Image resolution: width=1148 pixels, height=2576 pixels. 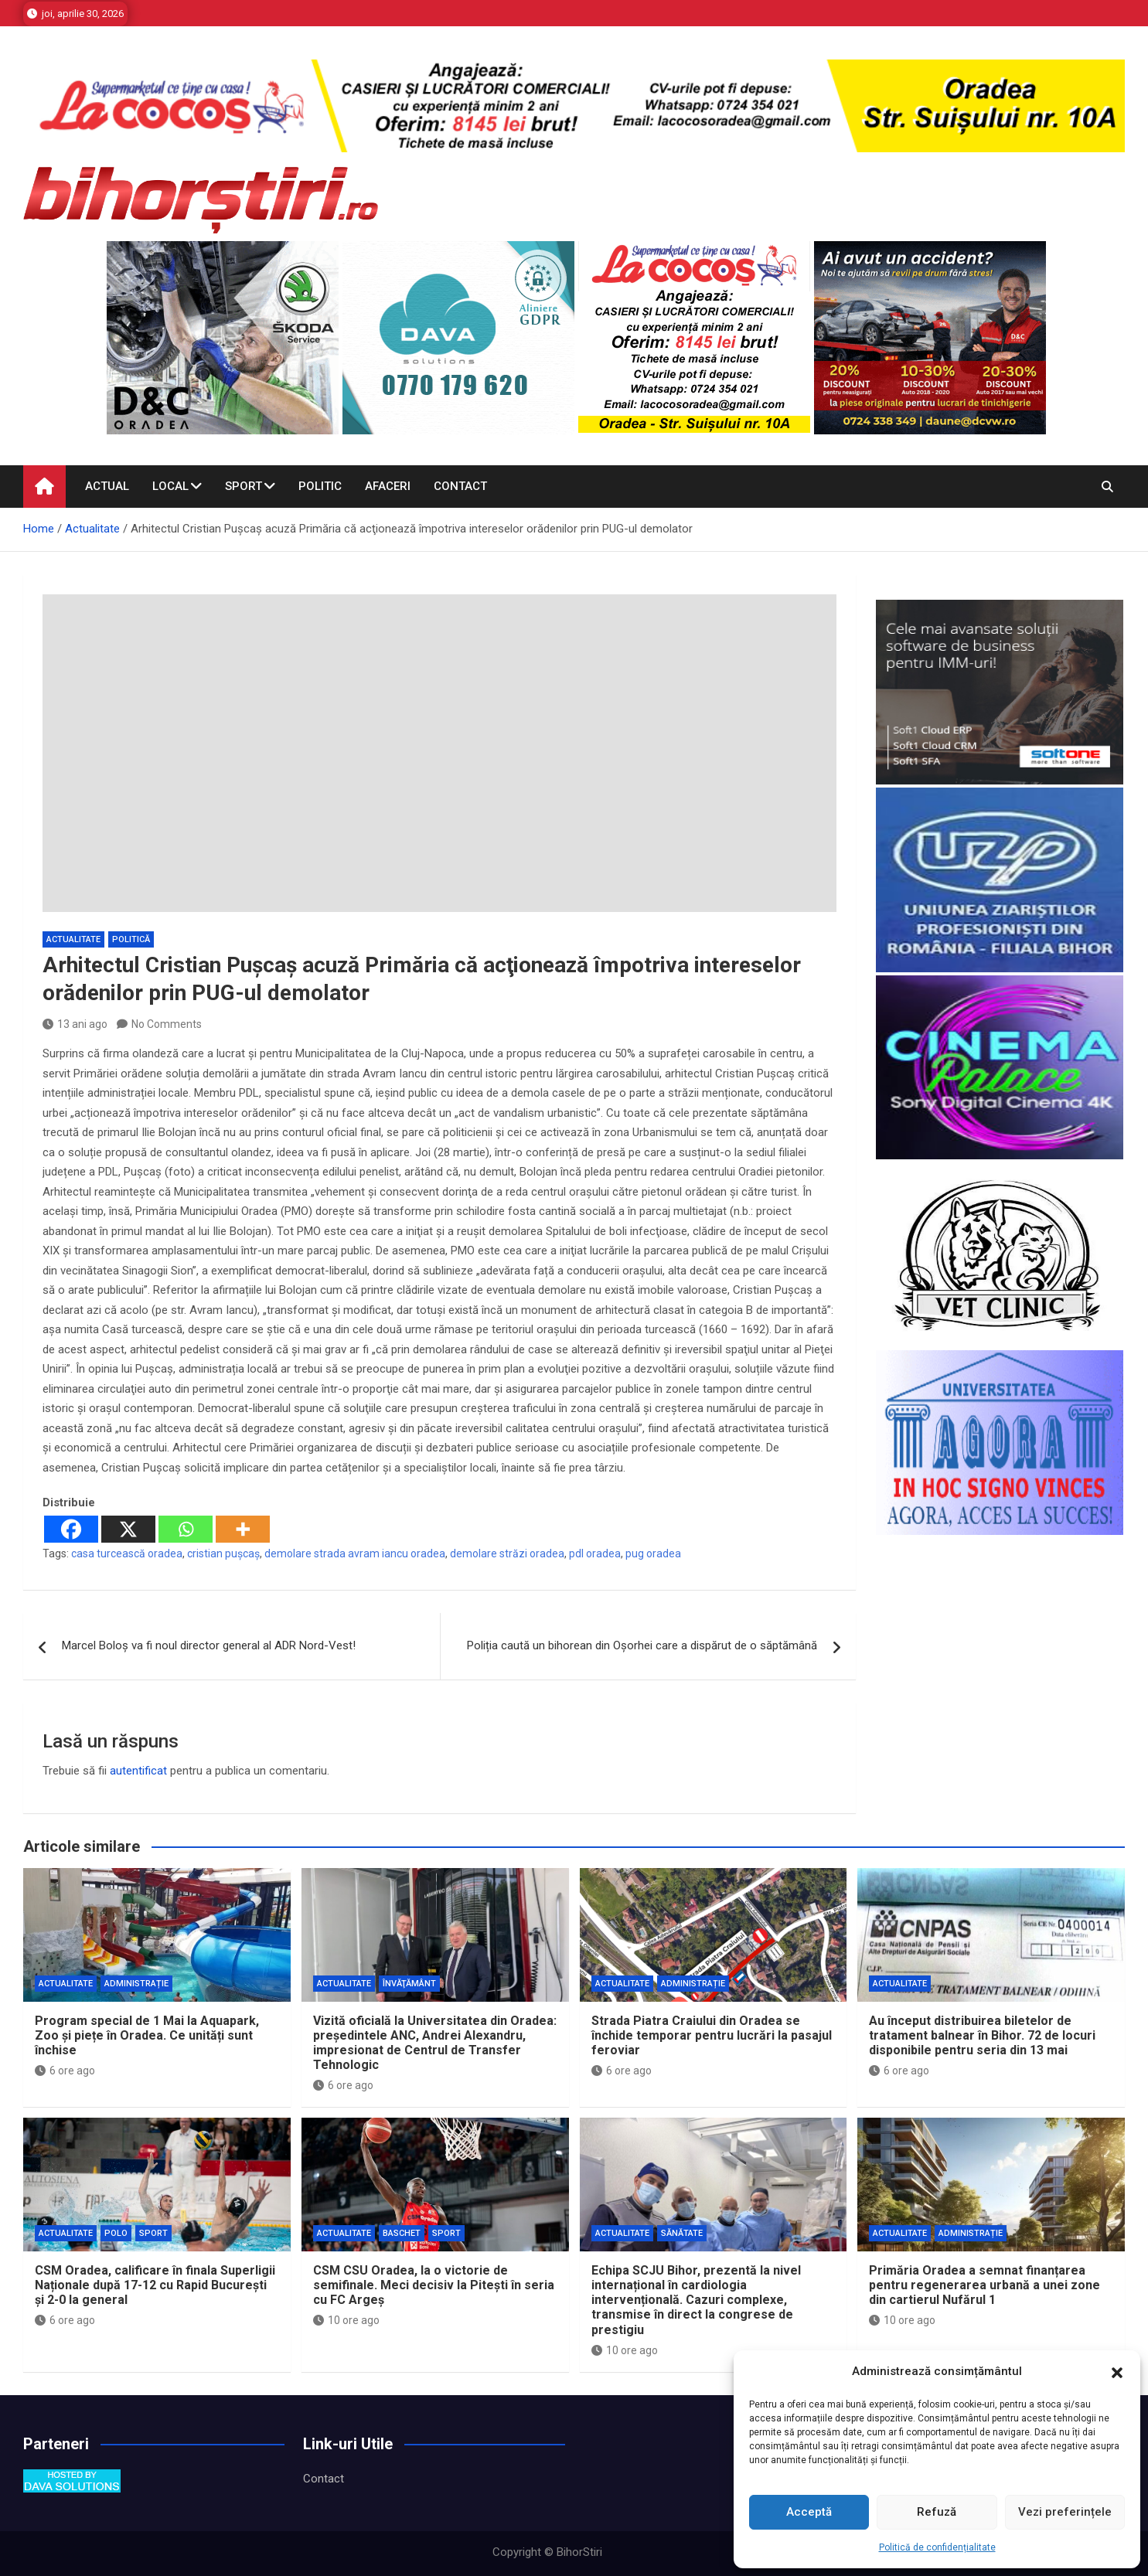 I want to click on Poliția caută un bihorean din Oșorhei care a dispărut de o săptămână, so click(x=642, y=1645).